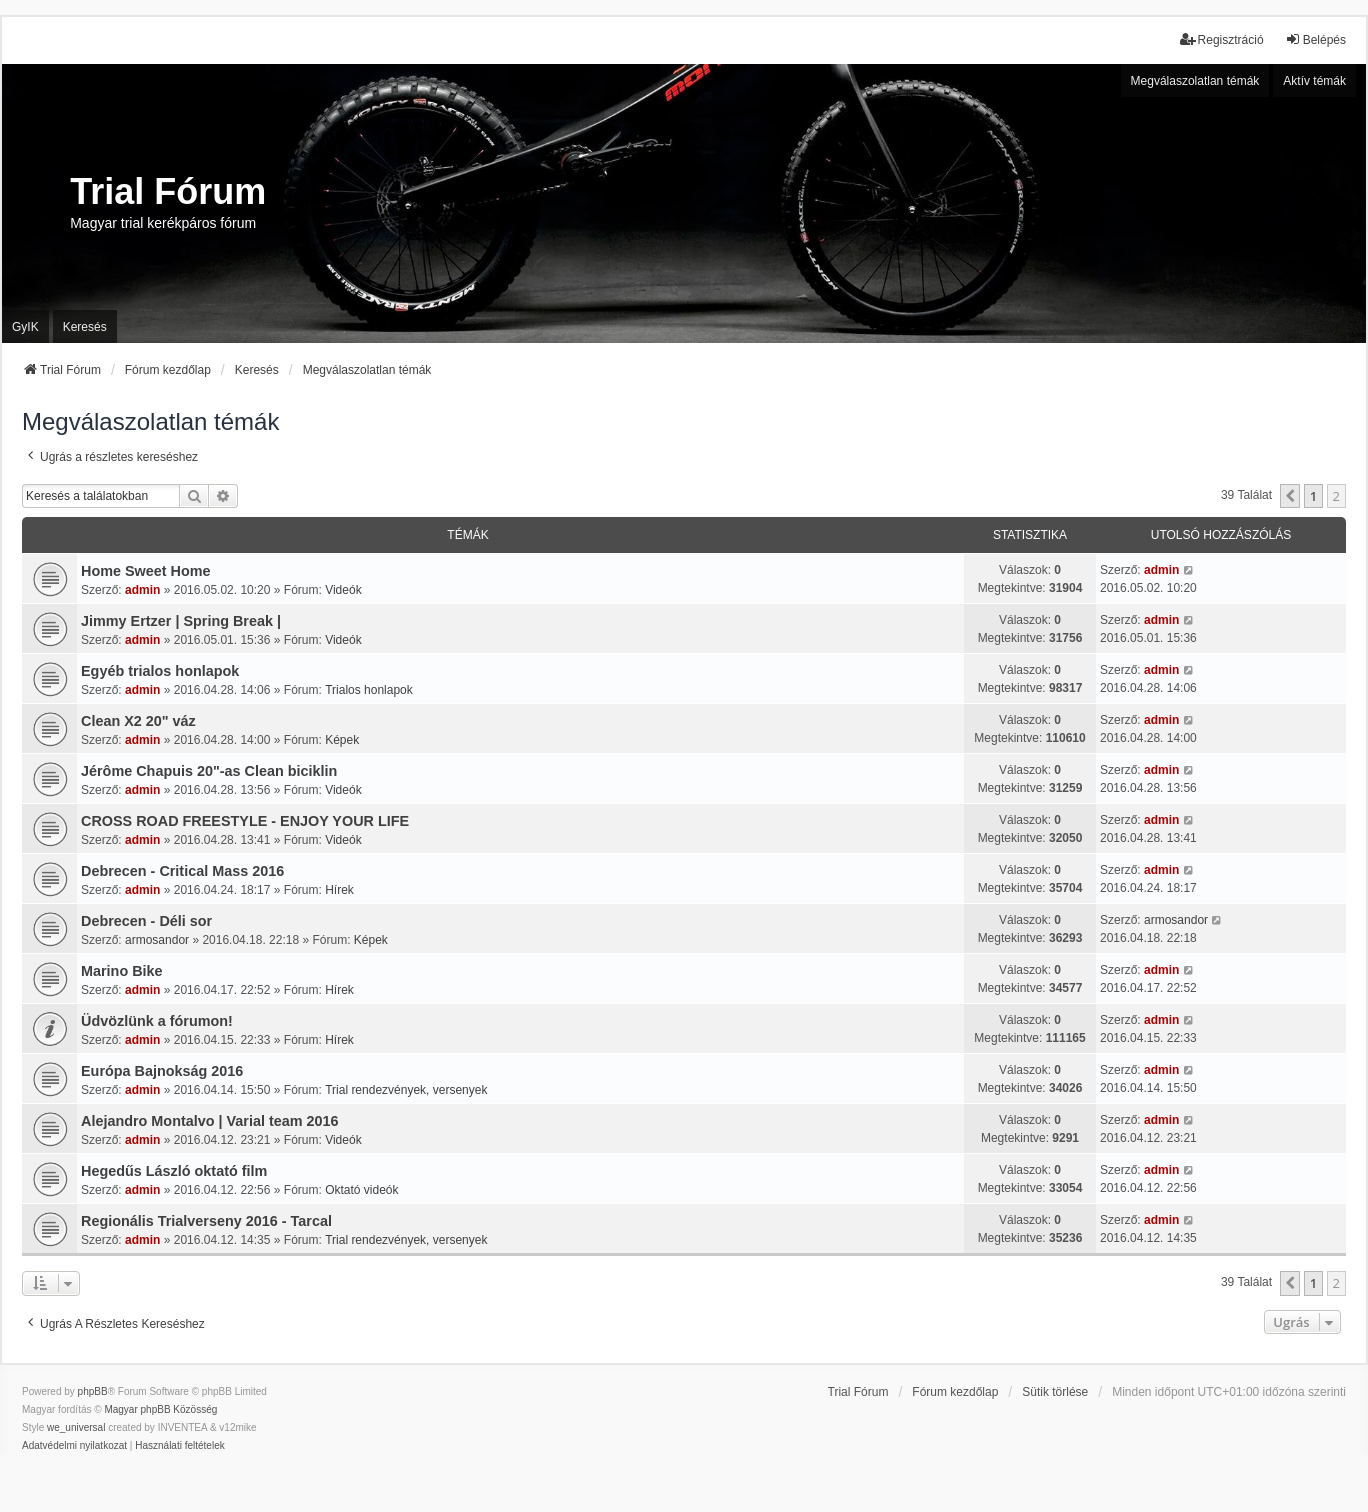 The width and height of the screenshot is (1368, 1512). Describe the element at coordinates (406, 1090) in the screenshot. I see `Trial rendezvények, versenyek` at that location.